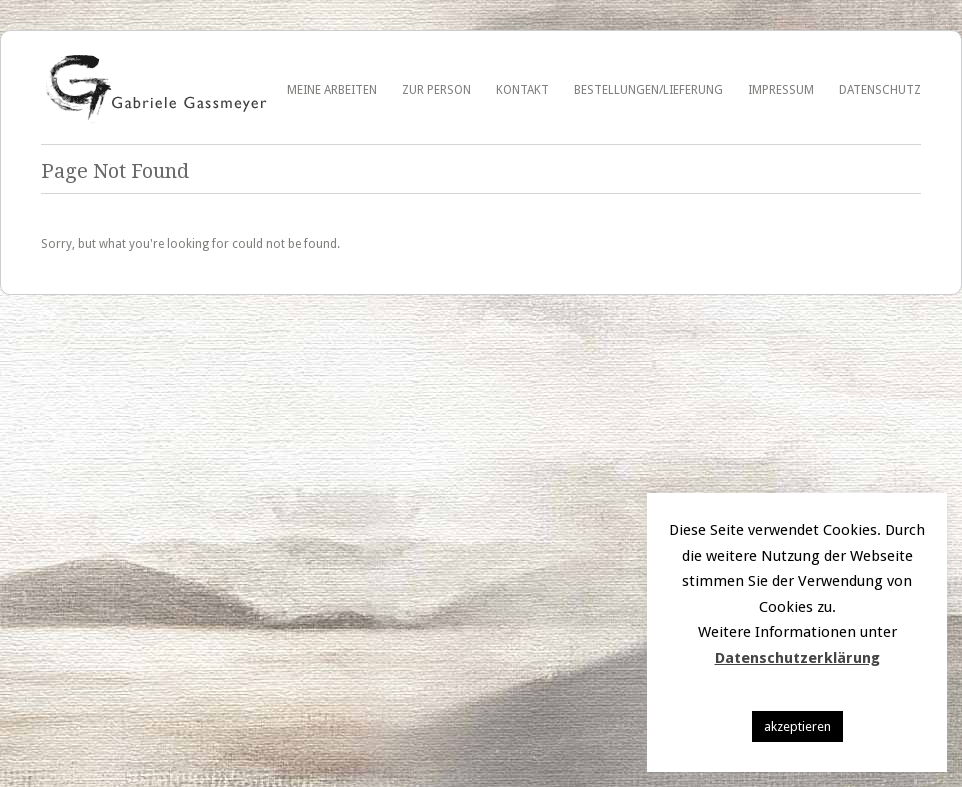 Image resolution: width=962 pixels, height=787 pixels. I want to click on Datenschutzerklärung, so click(797, 658).